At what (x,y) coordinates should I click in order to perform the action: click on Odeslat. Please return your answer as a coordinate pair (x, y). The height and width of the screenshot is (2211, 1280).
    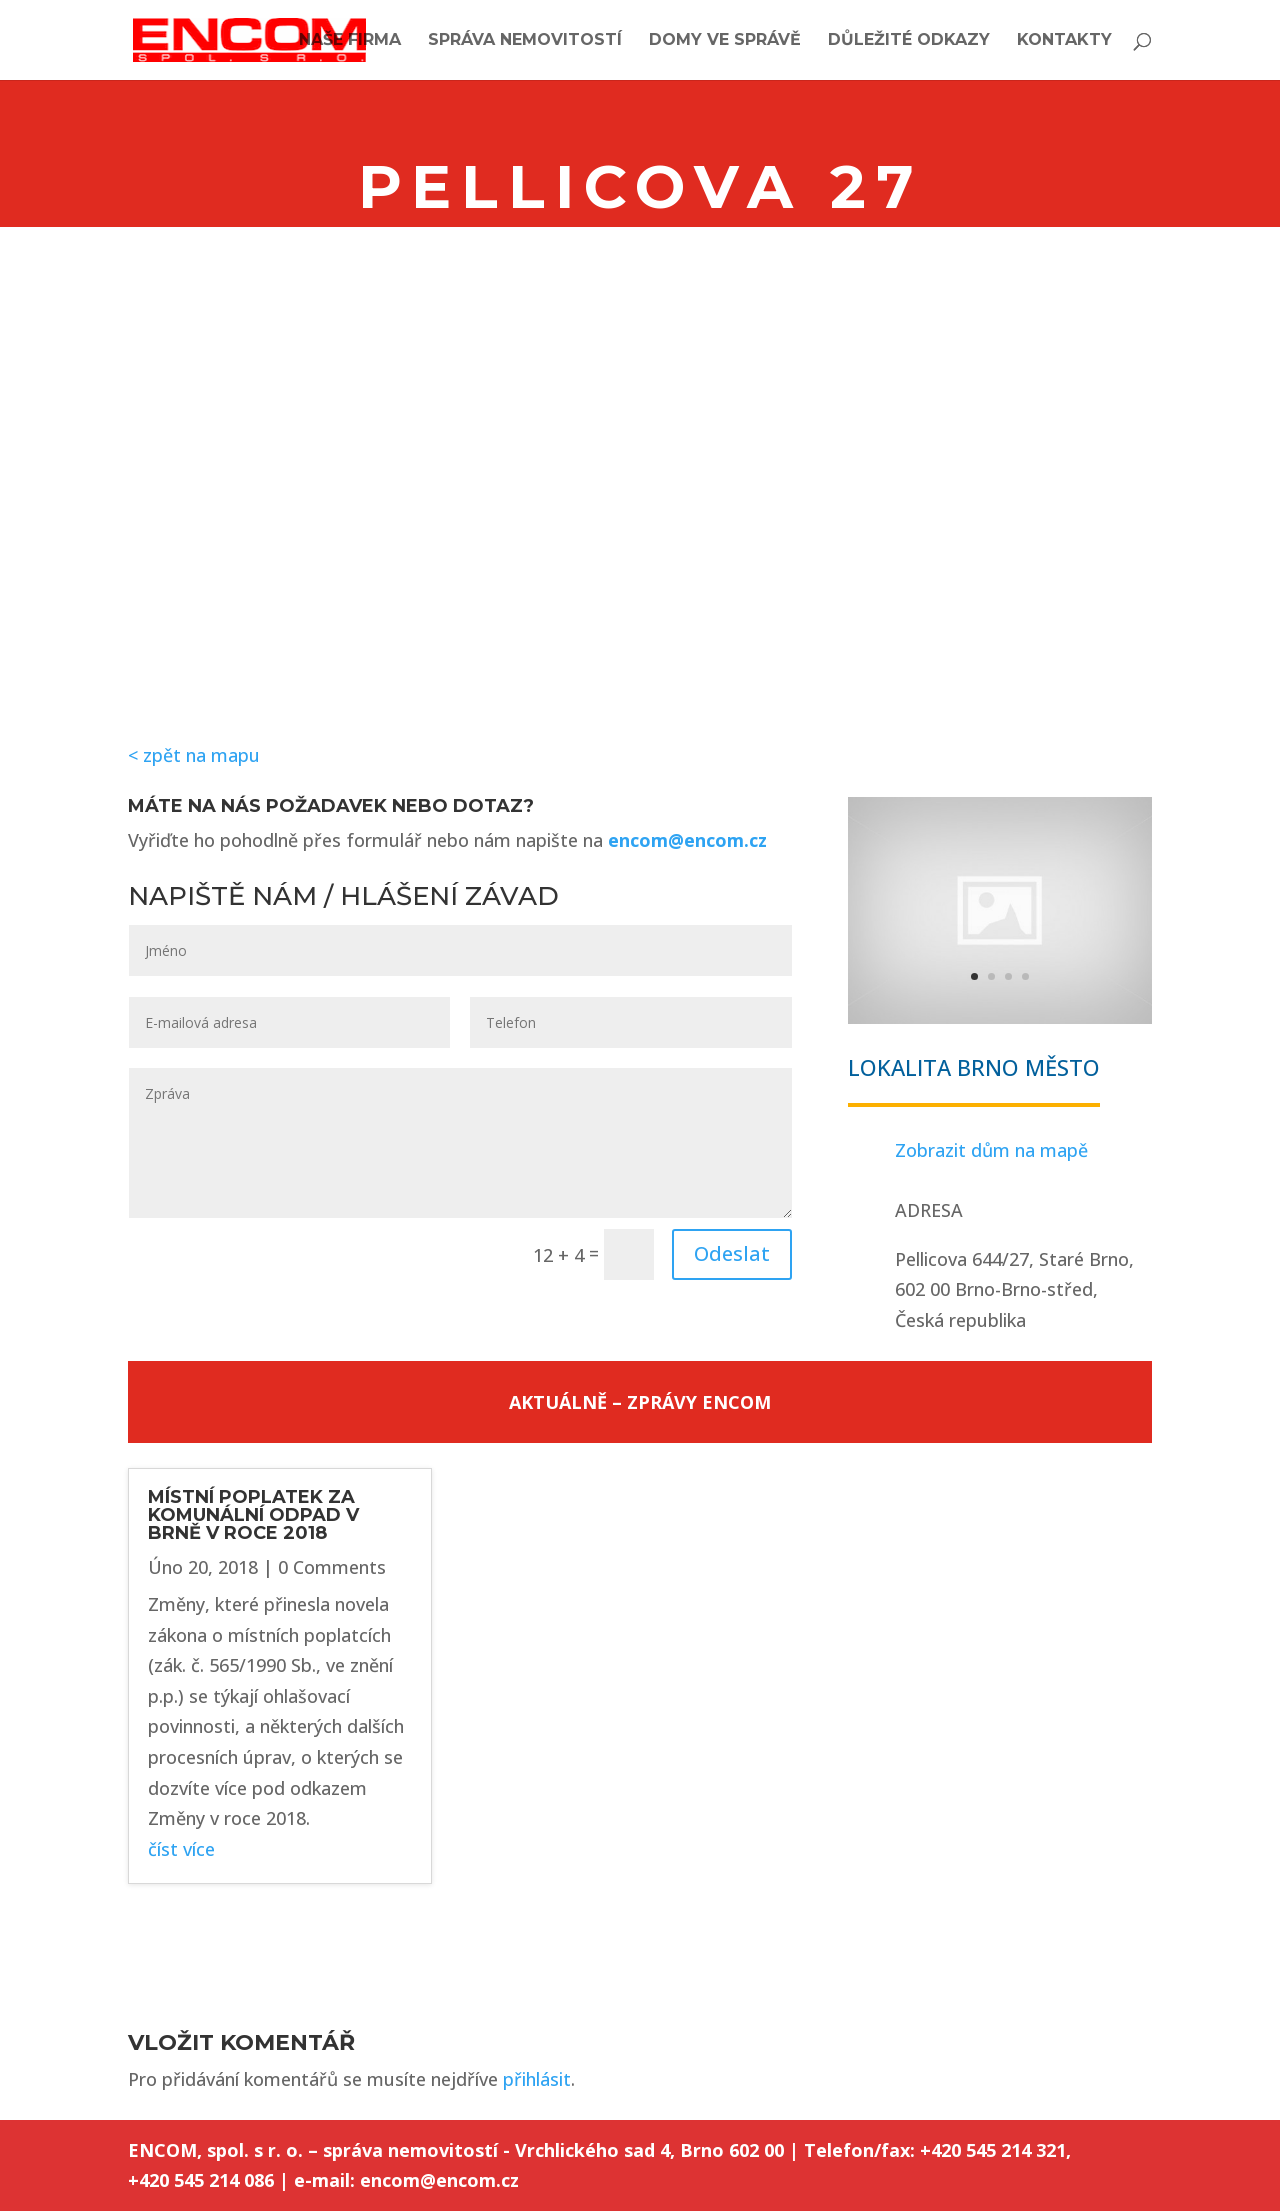
    Looking at the image, I should click on (732, 1253).